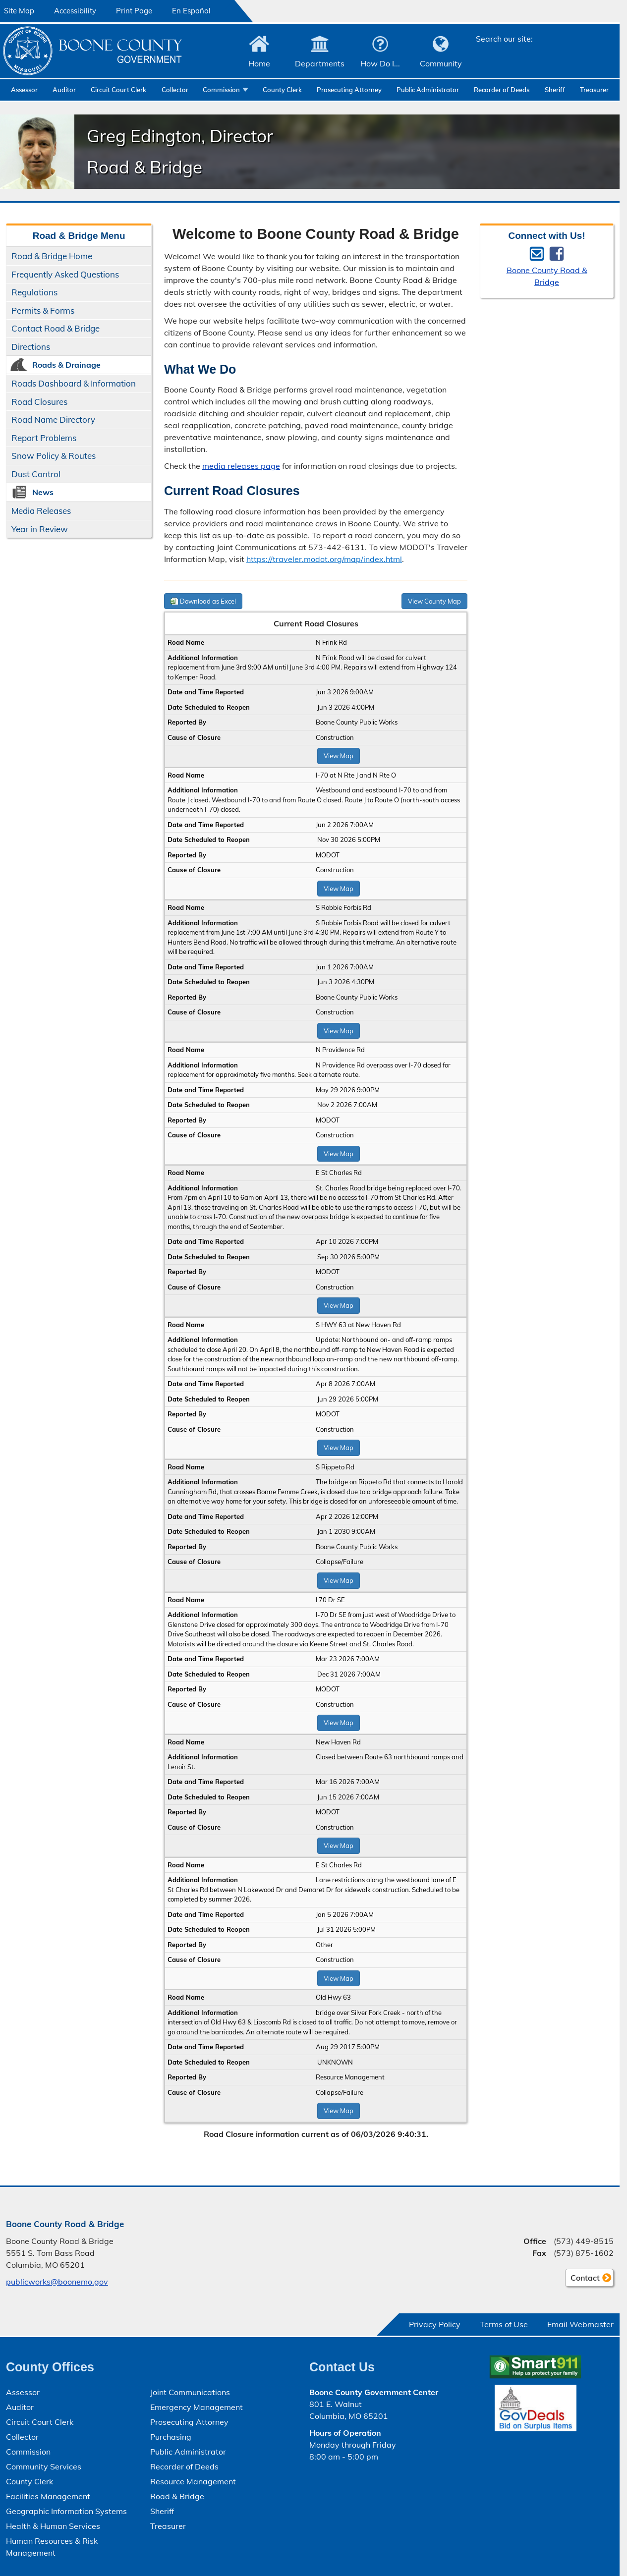 This screenshot has height=2576, width=627. I want to click on publicworks@boonemo.gov, so click(57, 2282).